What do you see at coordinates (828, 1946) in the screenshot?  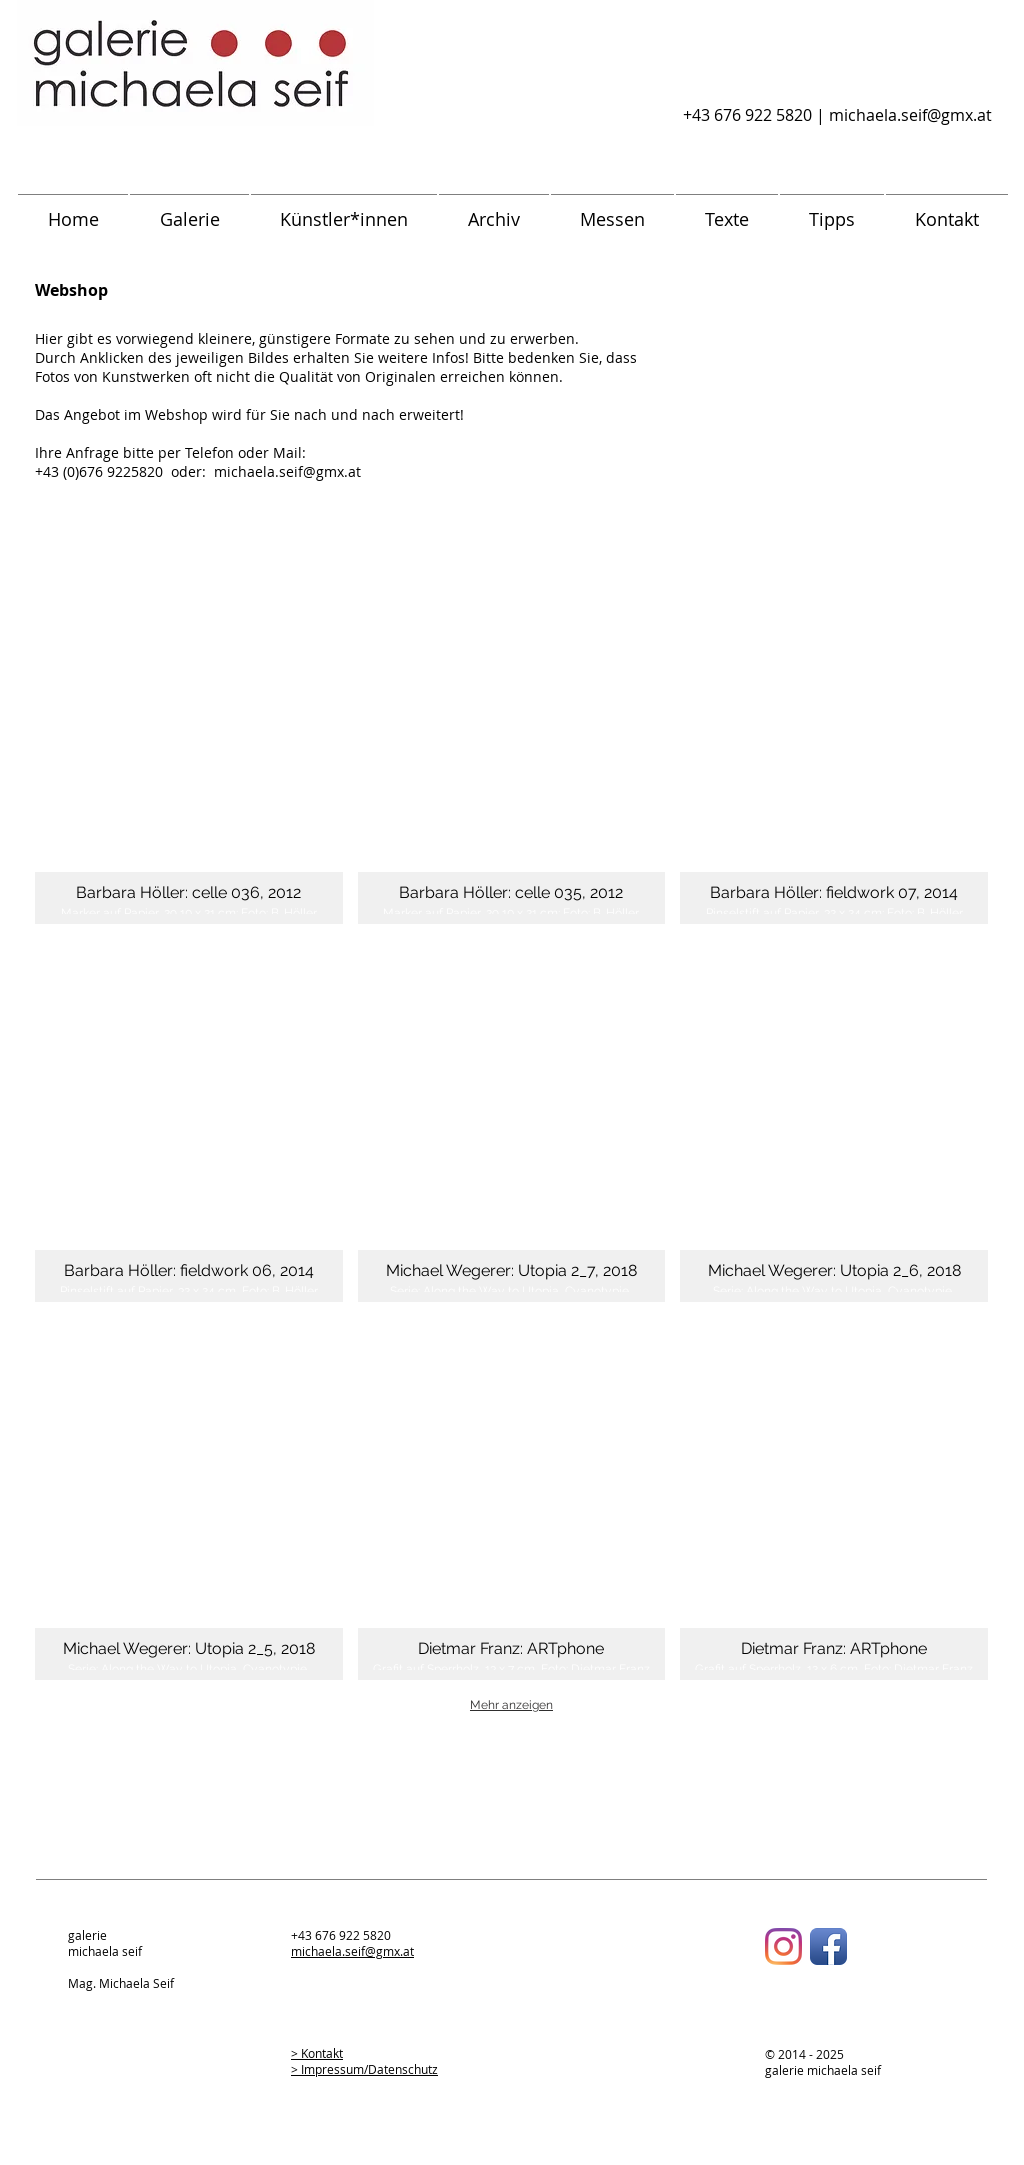 I see `[Facebook App-Symbol]` at bounding box center [828, 1946].